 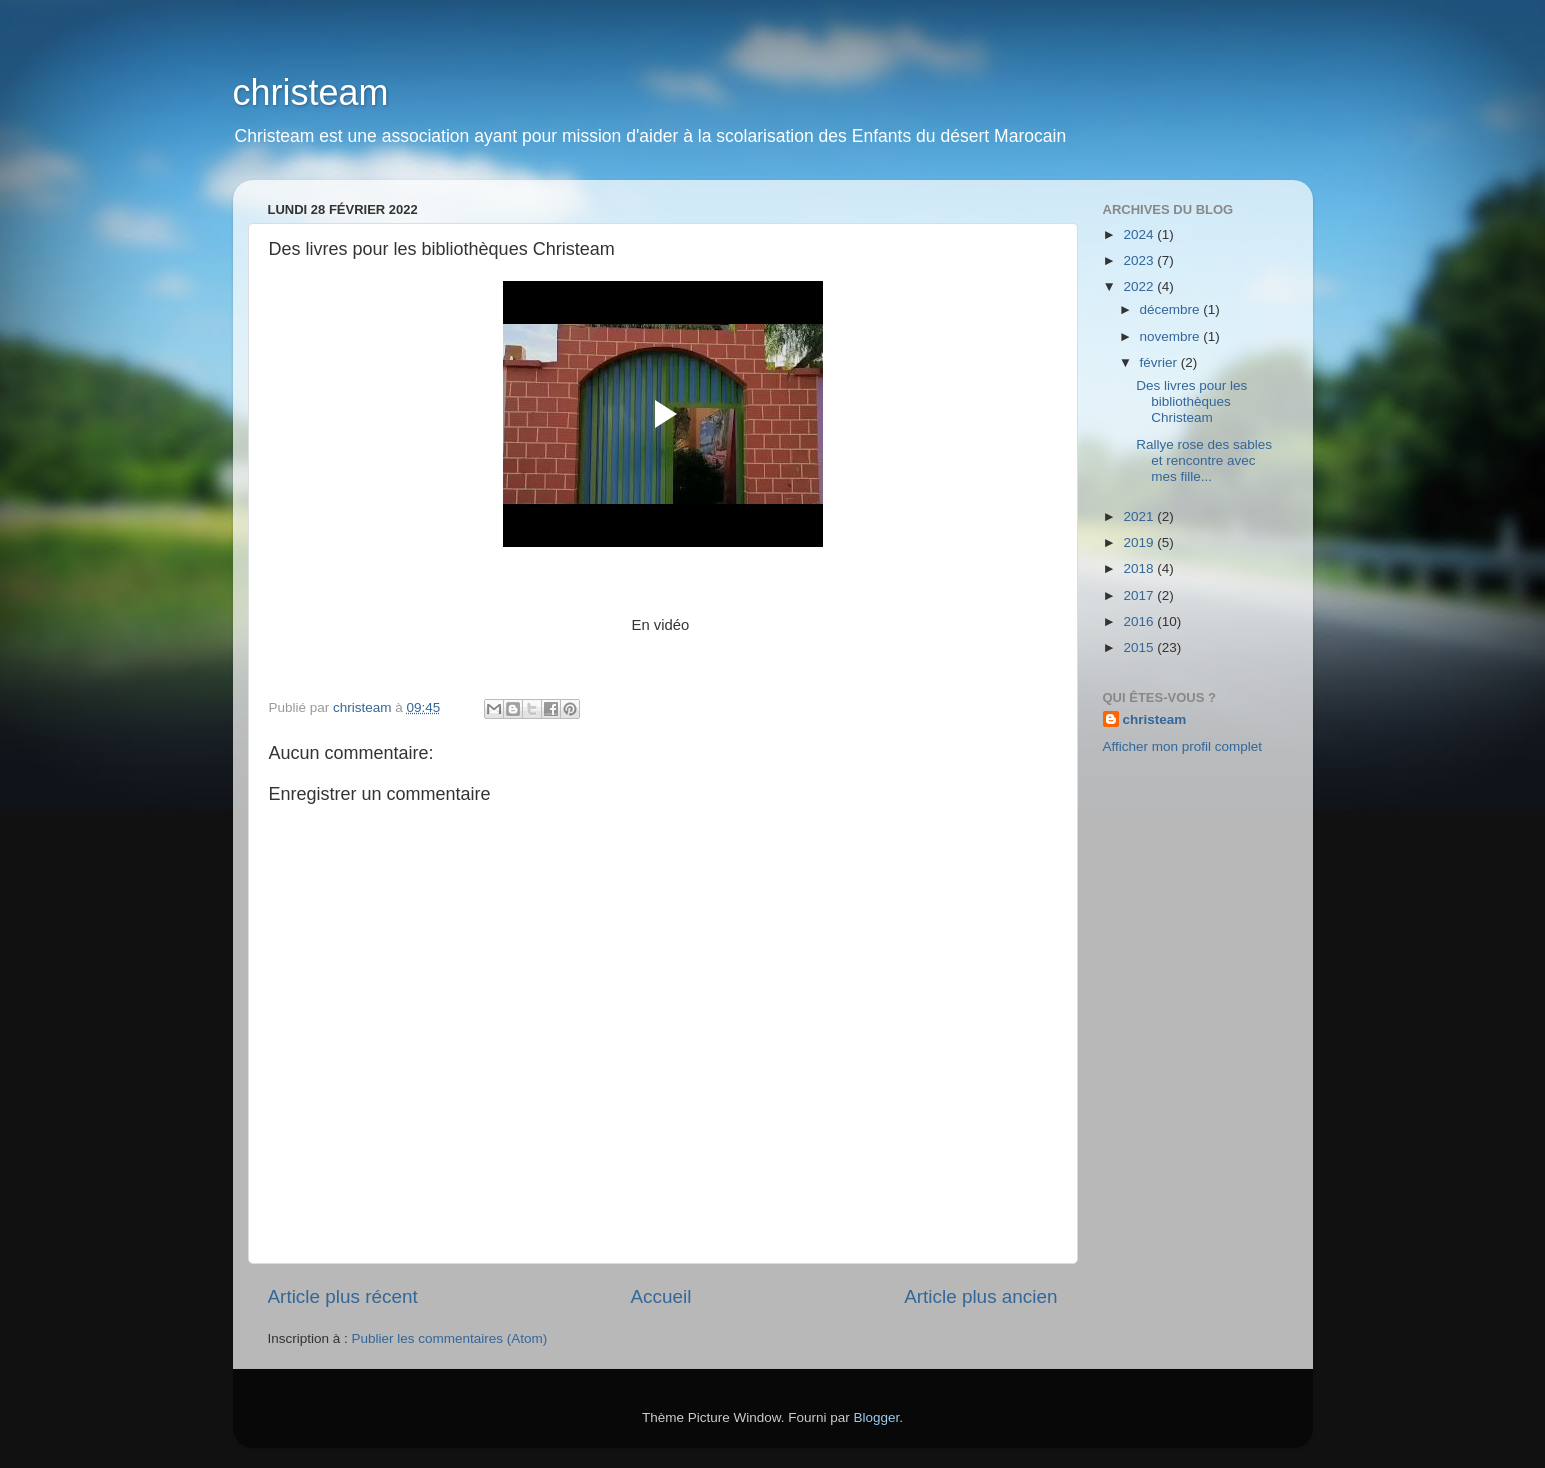 What do you see at coordinates (1204, 460) in the screenshot?
I see `Rallye rose des sables et rencontre avec mes fille...` at bounding box center [1204, 460].